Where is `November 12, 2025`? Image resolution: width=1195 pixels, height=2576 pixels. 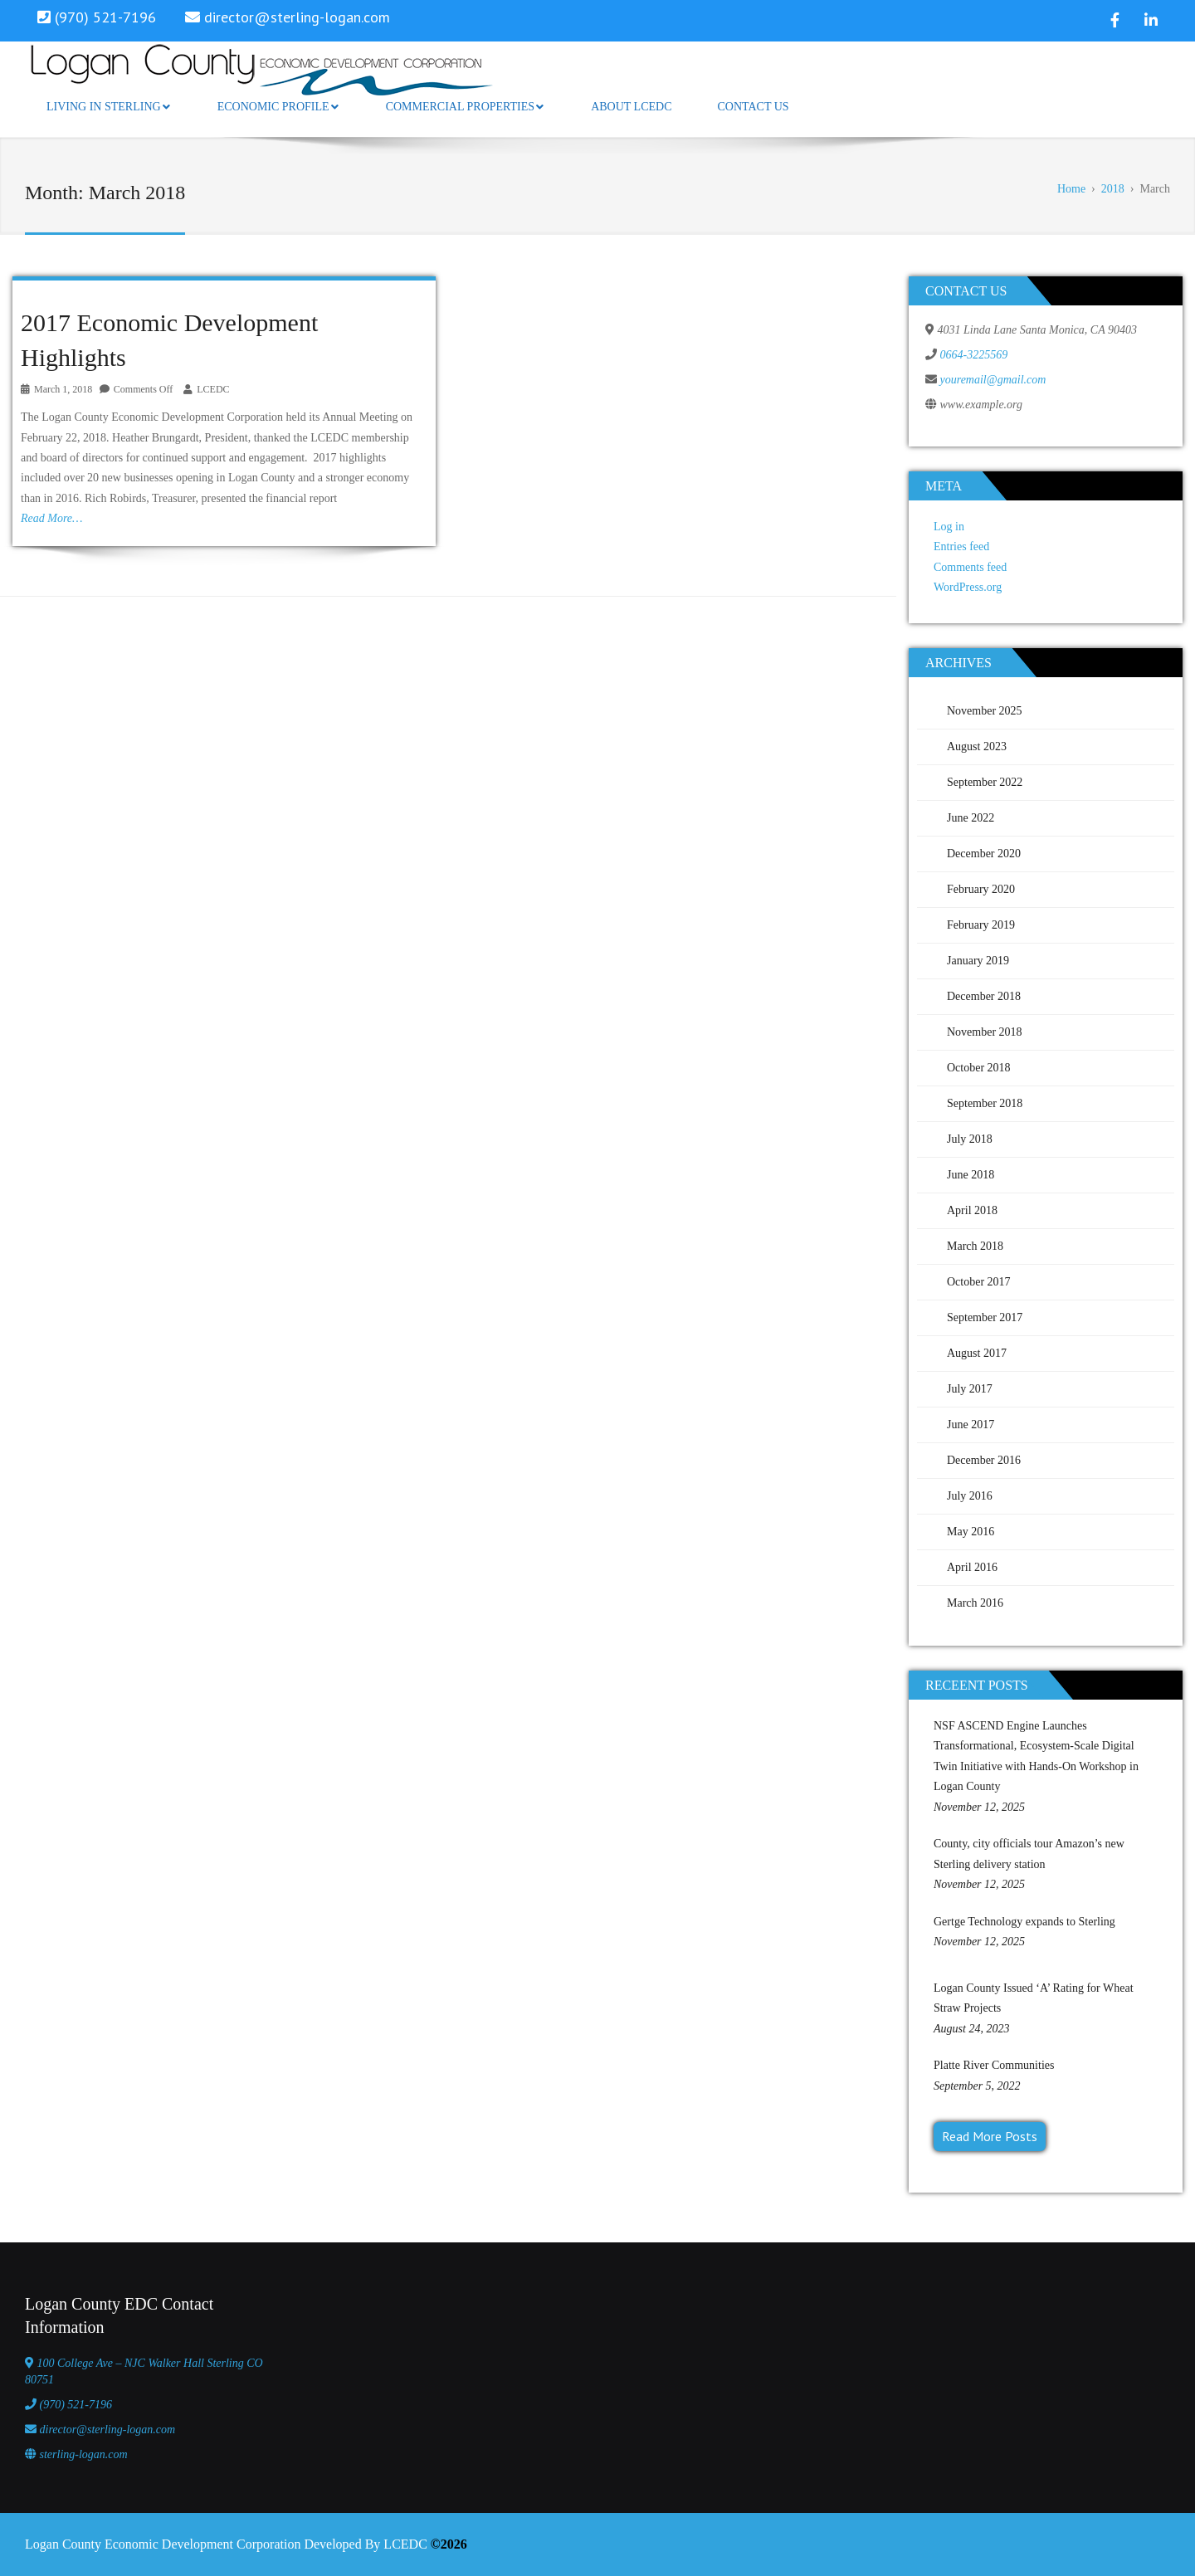 November 12, 2025 is located at coordinates (979, 1807).